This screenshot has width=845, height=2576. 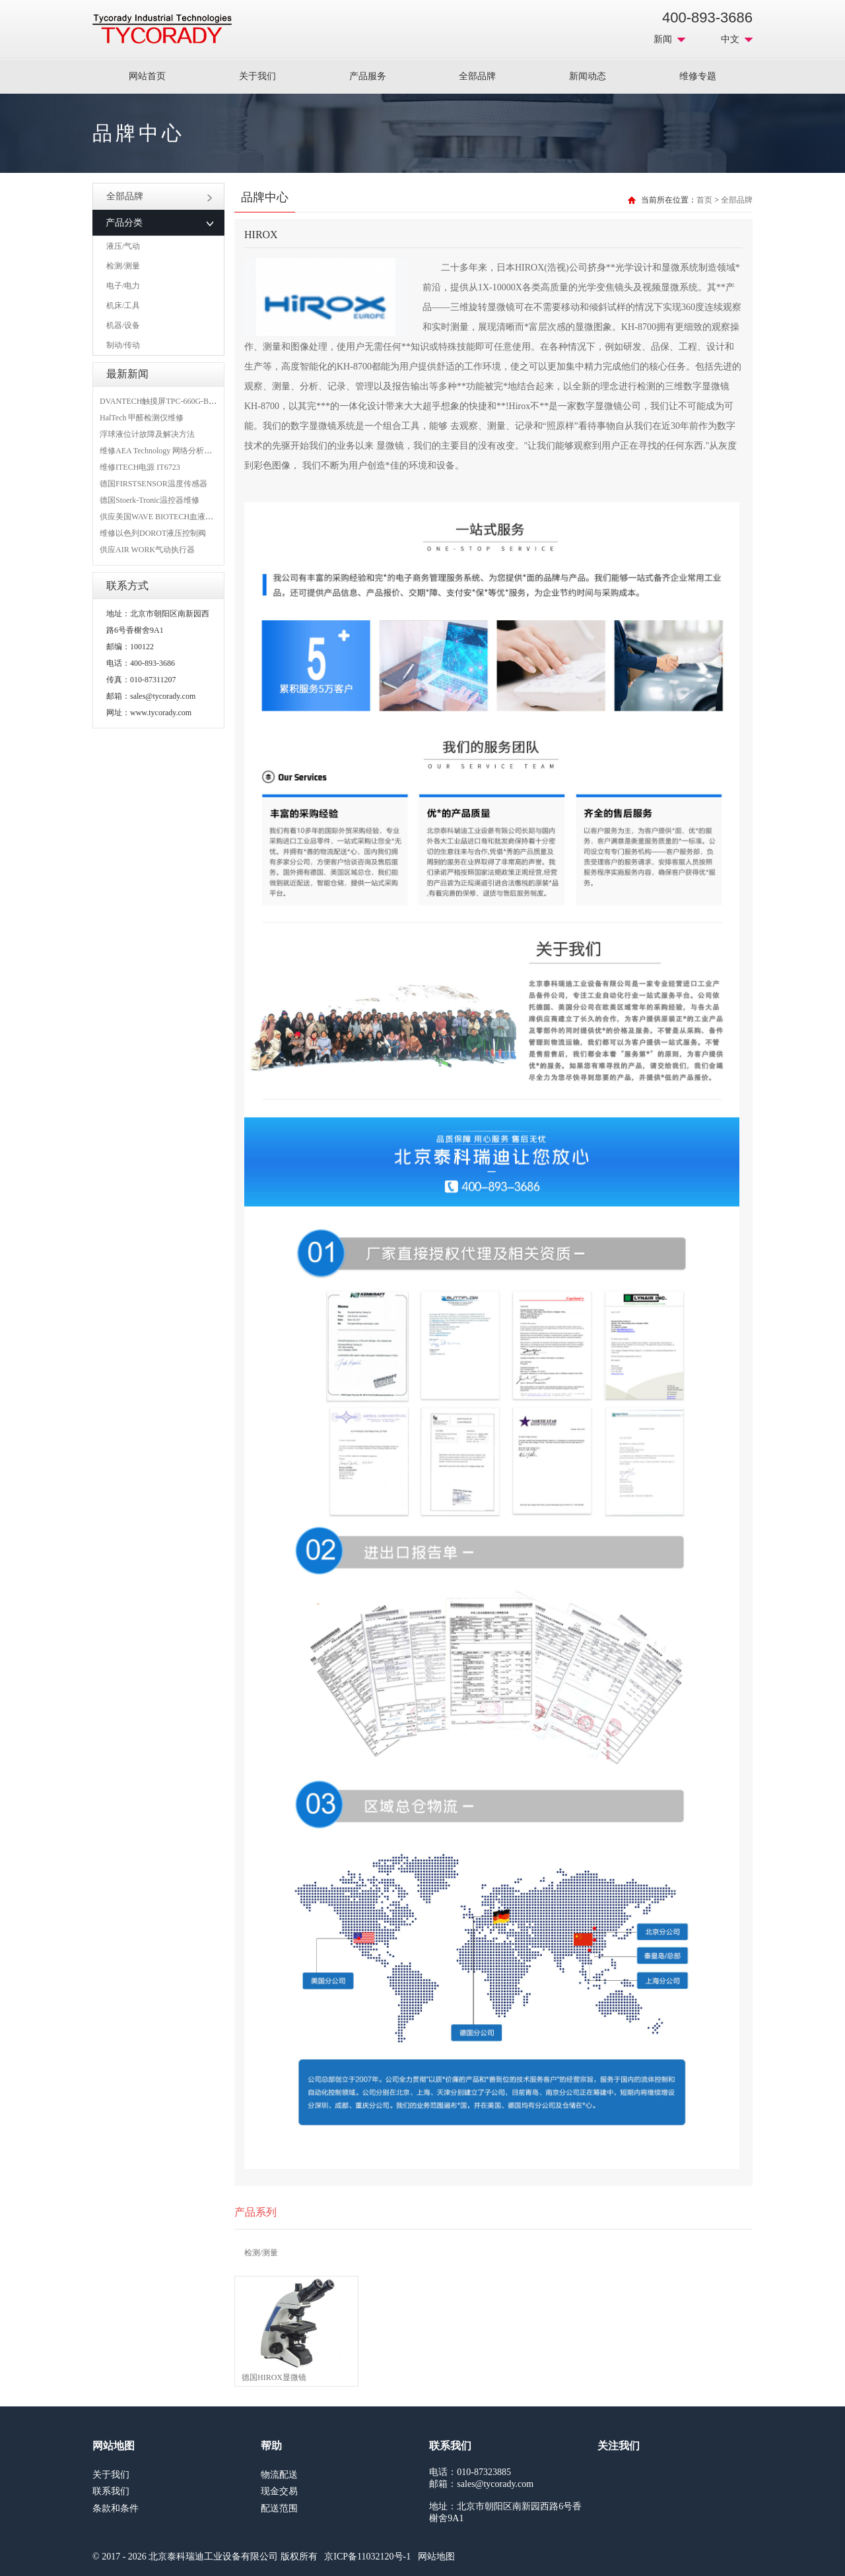 What do you see at coordinates (279, 2475) in the screenshot?
I see `物流配送` at bounding box center [279, 2475].